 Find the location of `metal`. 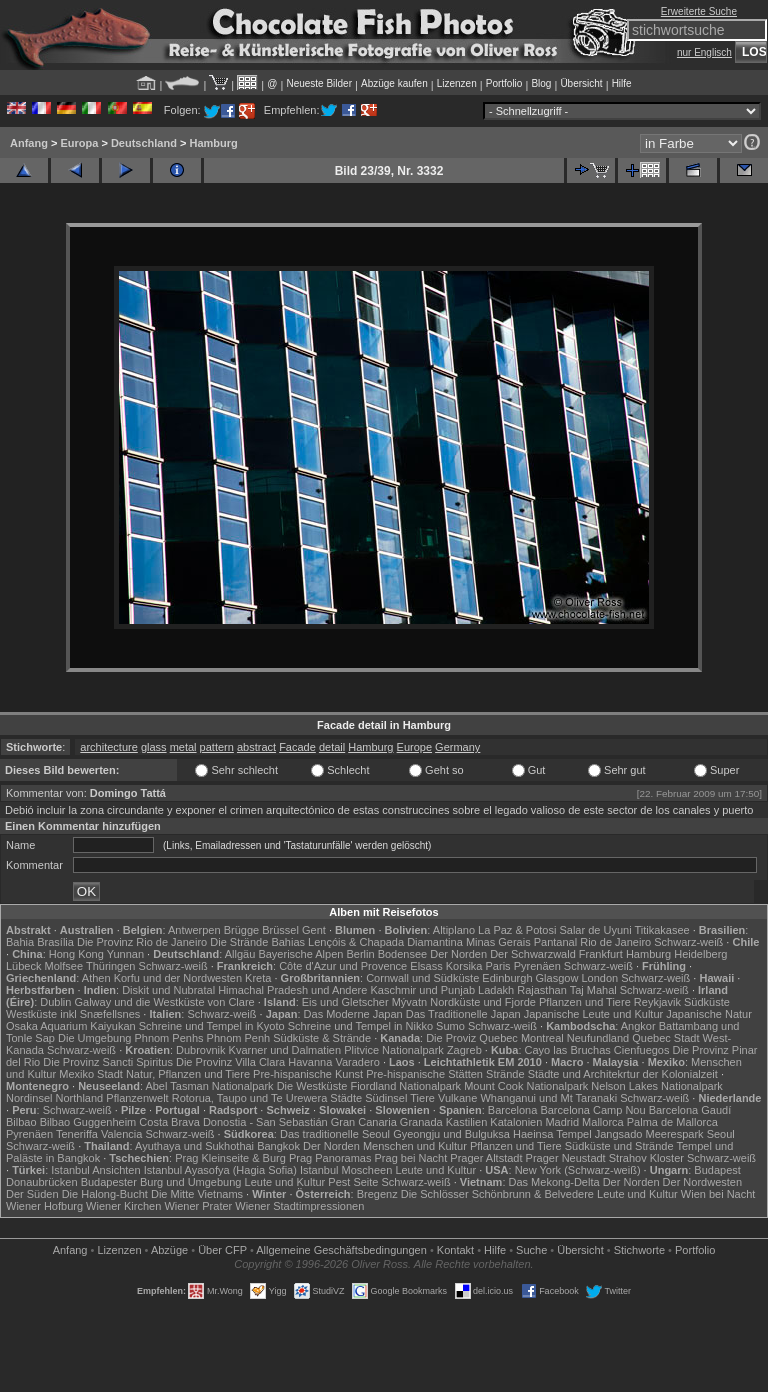

metal is located at coordinates (183, 747).